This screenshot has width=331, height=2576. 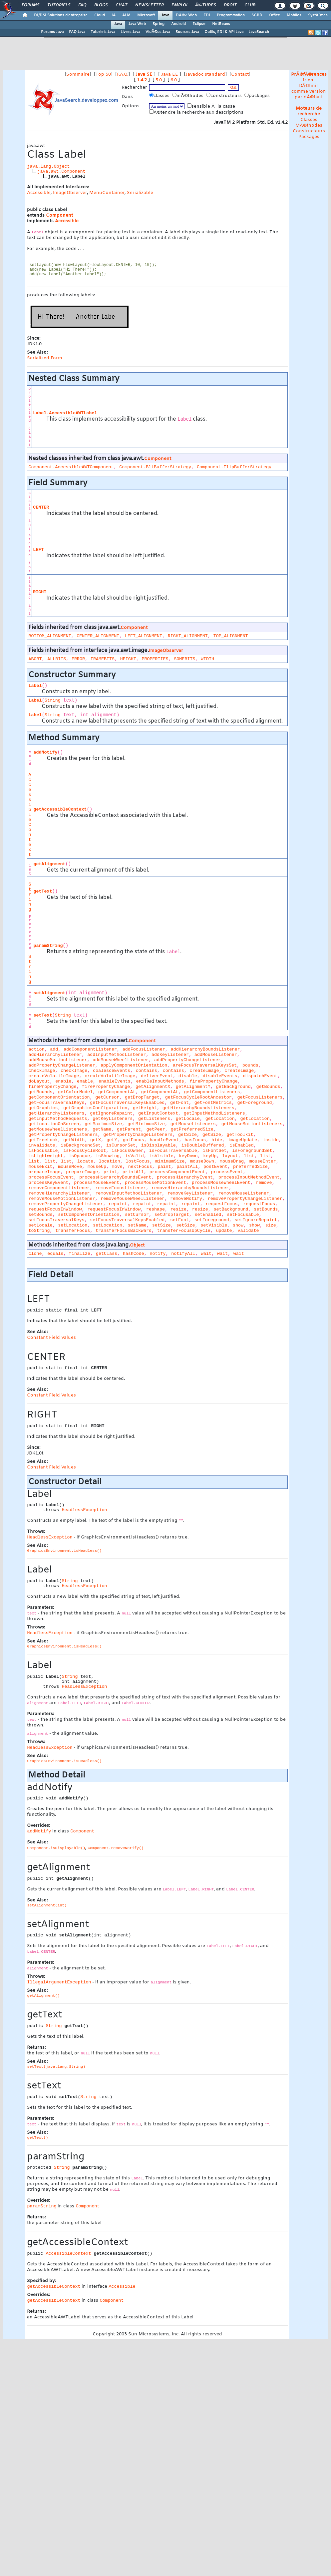 I want to click on ABORT, so click(x=35, y=659).